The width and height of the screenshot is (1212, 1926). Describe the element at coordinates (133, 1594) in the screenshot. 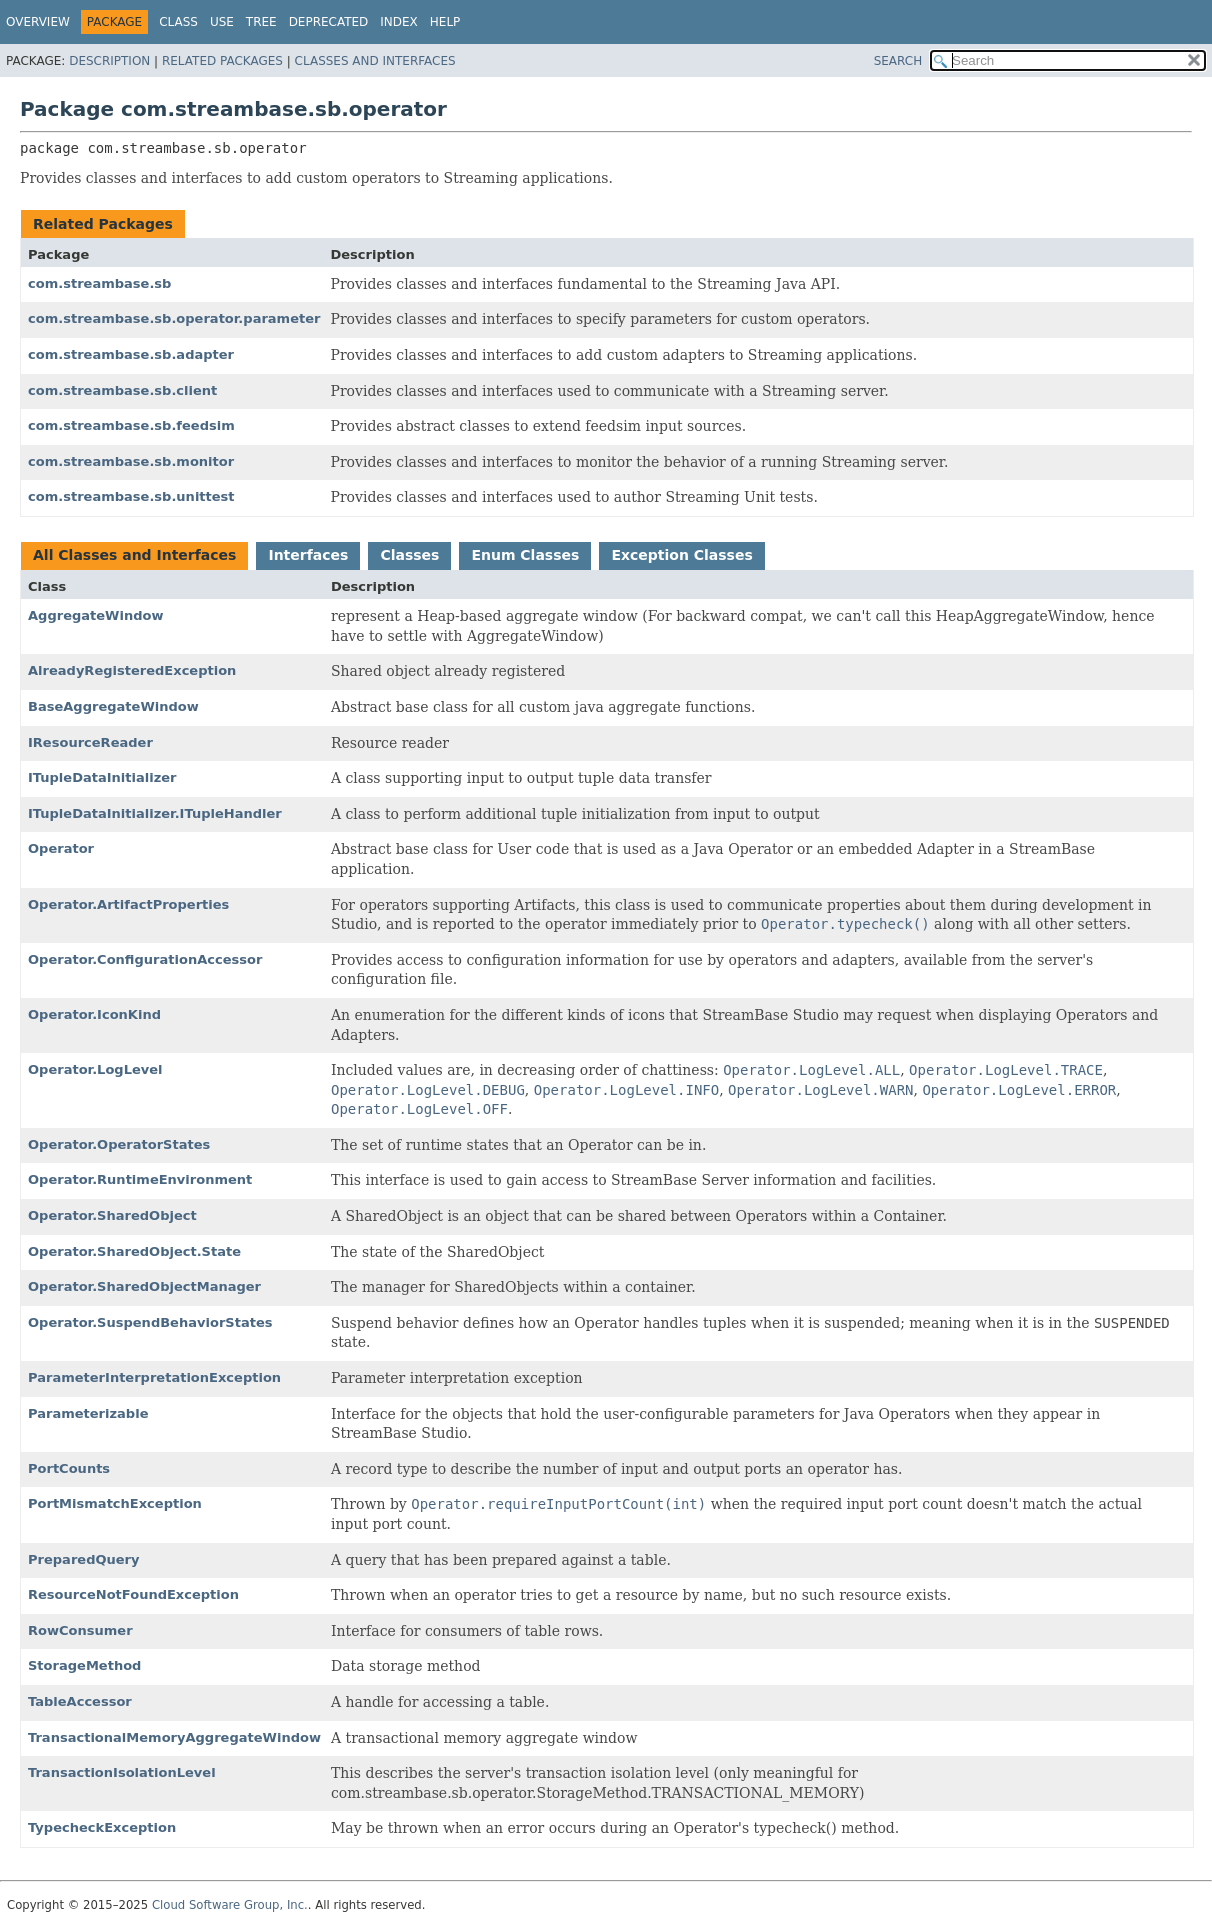

I see `ResourceNotFoundException` at that location.